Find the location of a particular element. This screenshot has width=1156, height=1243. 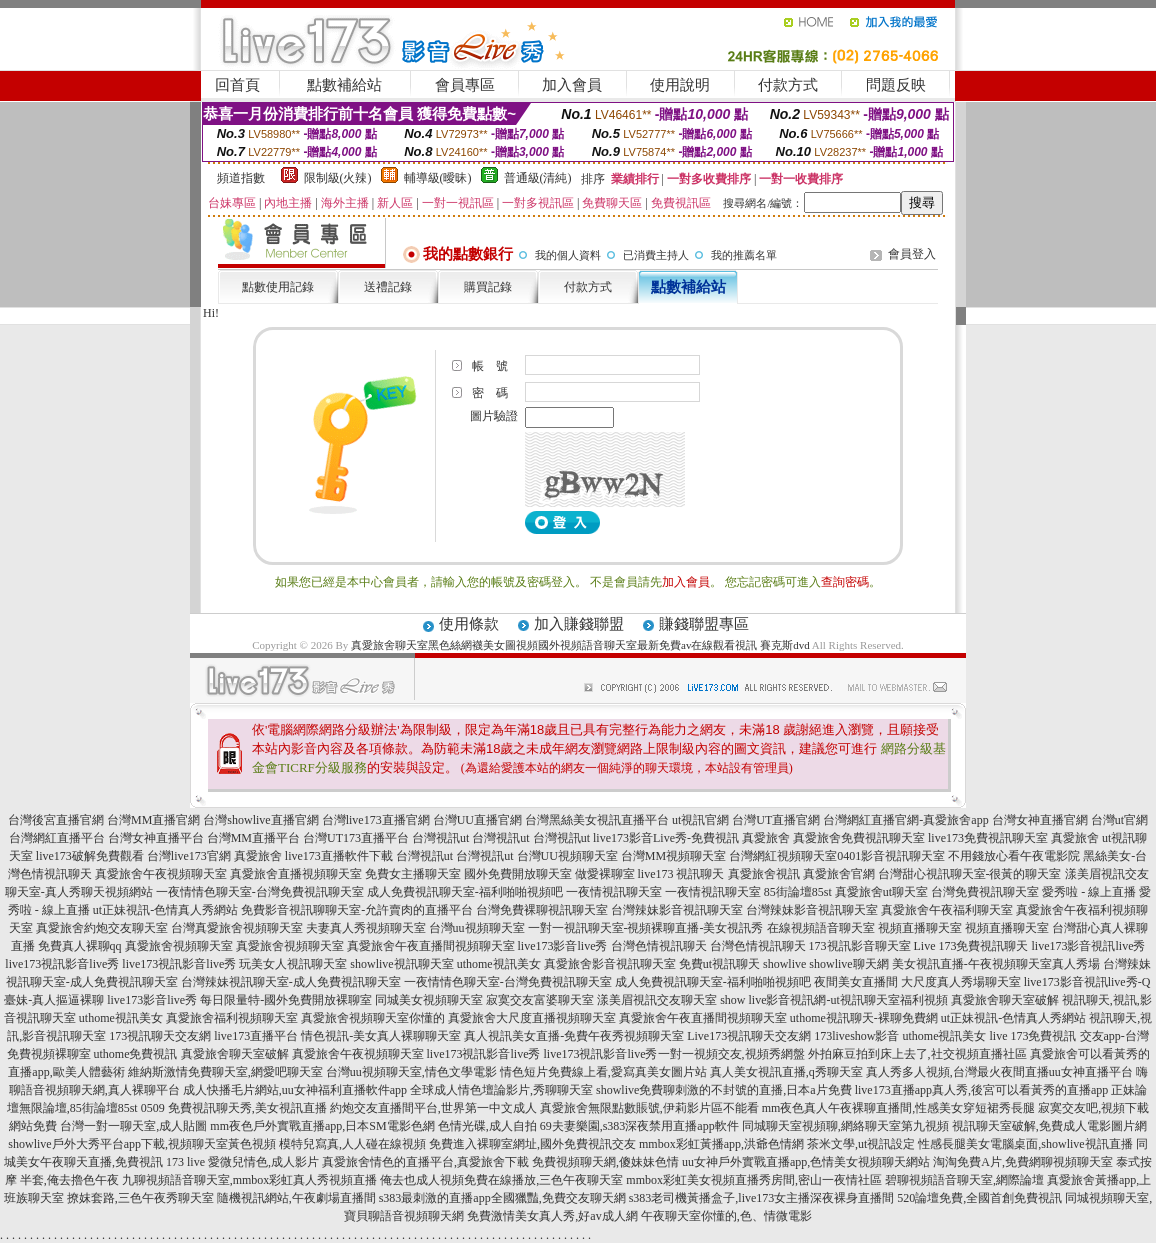

真愛旅舍ut聊天室 is located at coordinates (881, 892).